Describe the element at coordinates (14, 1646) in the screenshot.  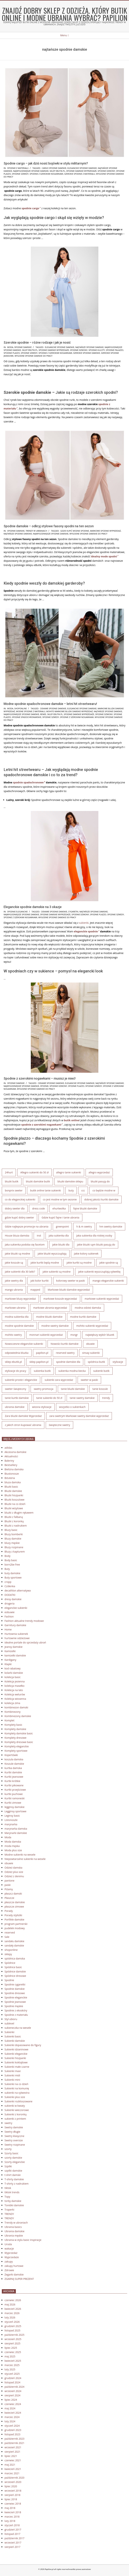
I see `jeansy damskie` at that location.